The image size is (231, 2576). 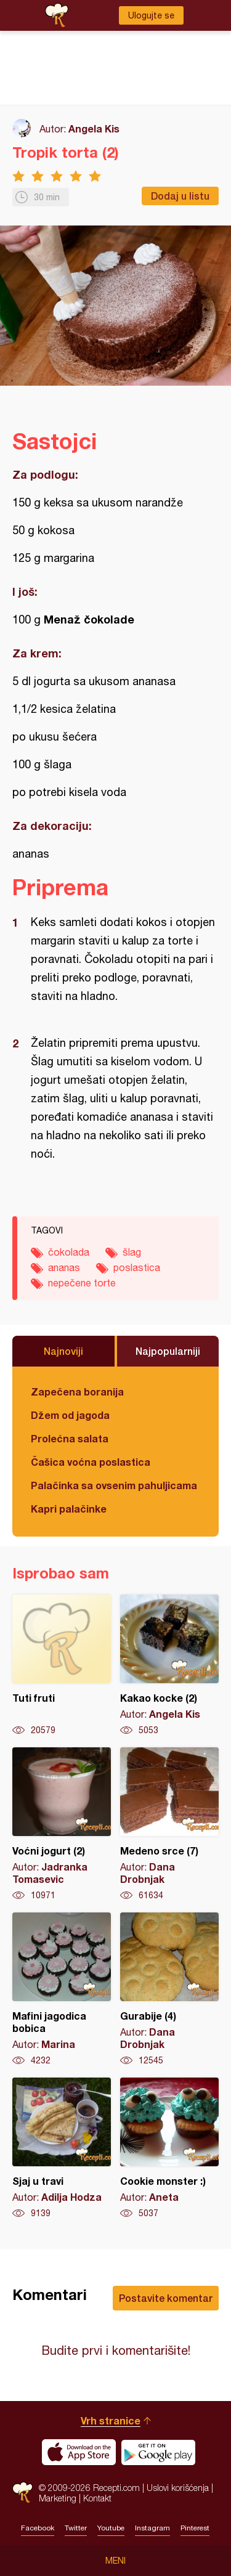 What do you see at coordinates (68, 1252) in the screenshot?
I see `čokolada` at bounding box center [68, 1252].